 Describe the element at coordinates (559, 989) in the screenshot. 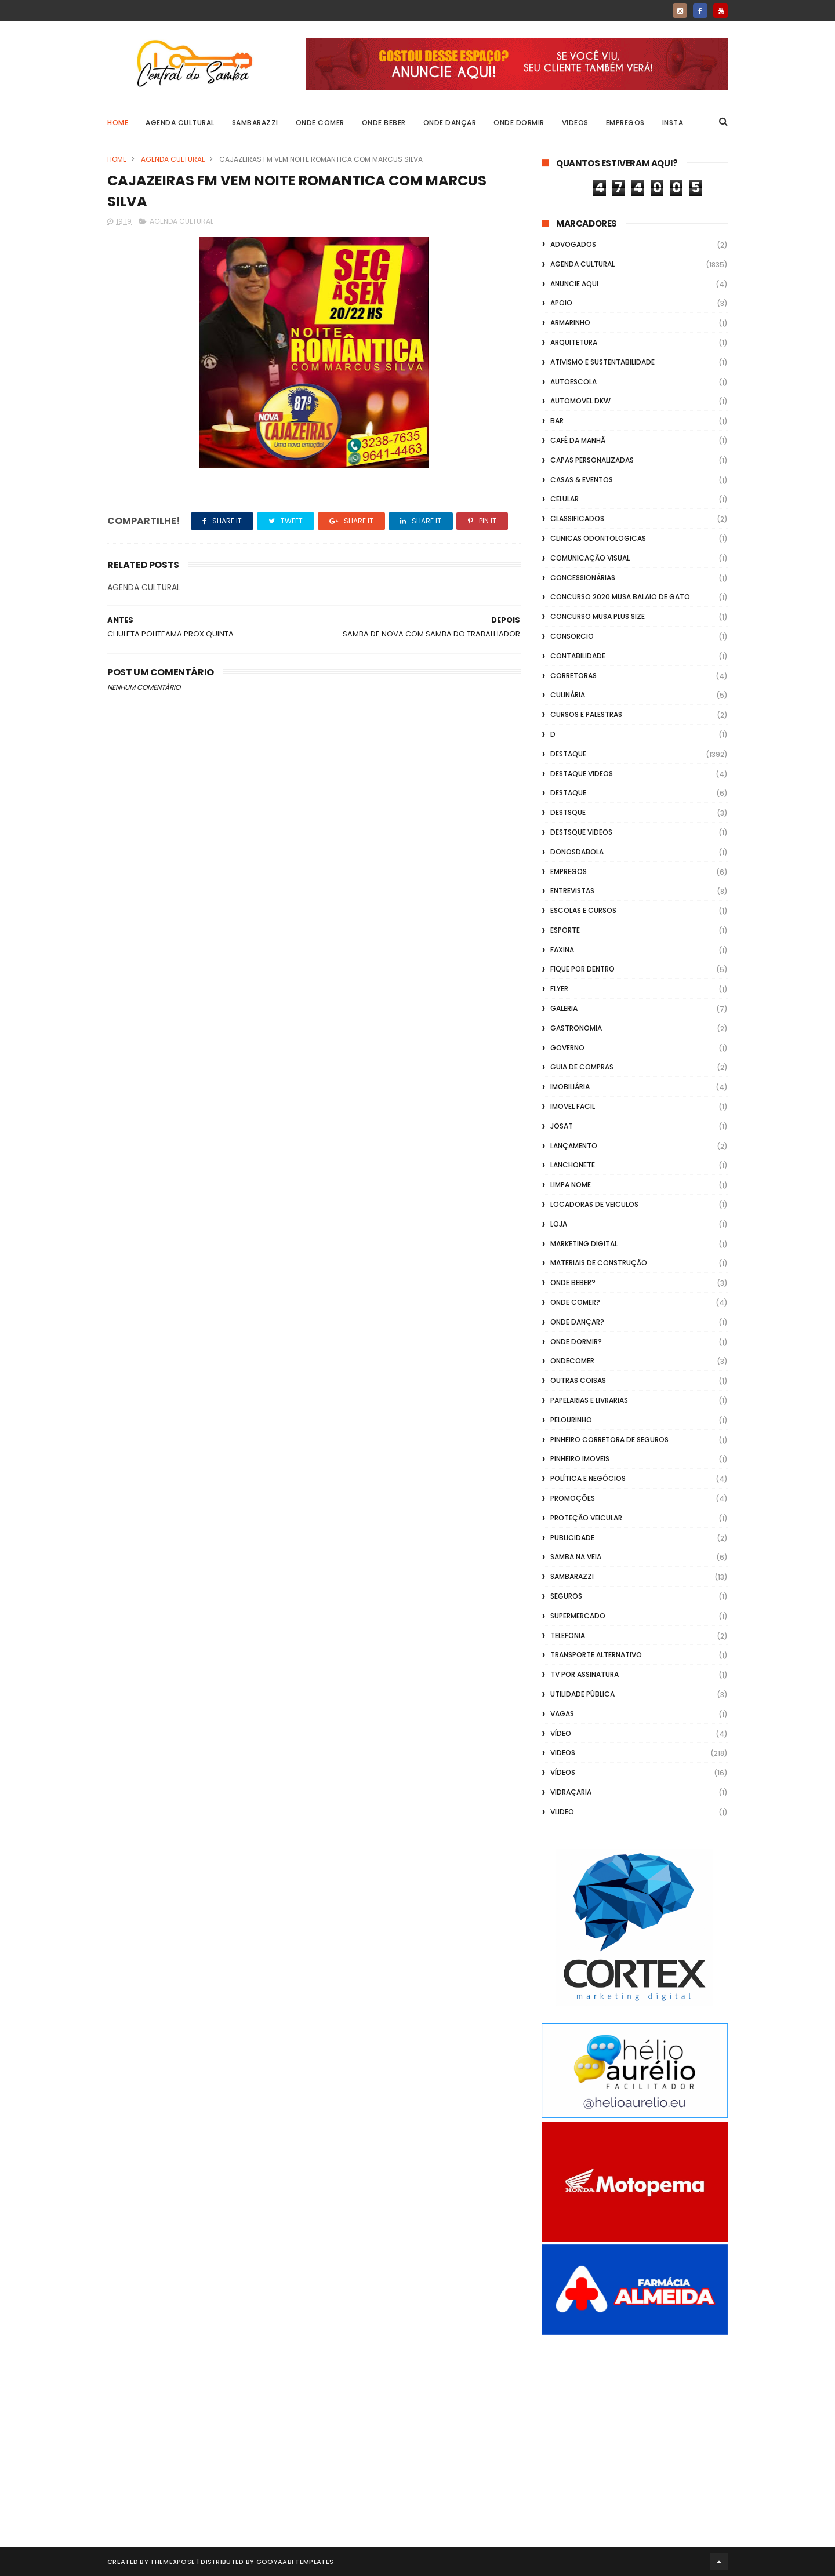

I see `flyer` at that location.